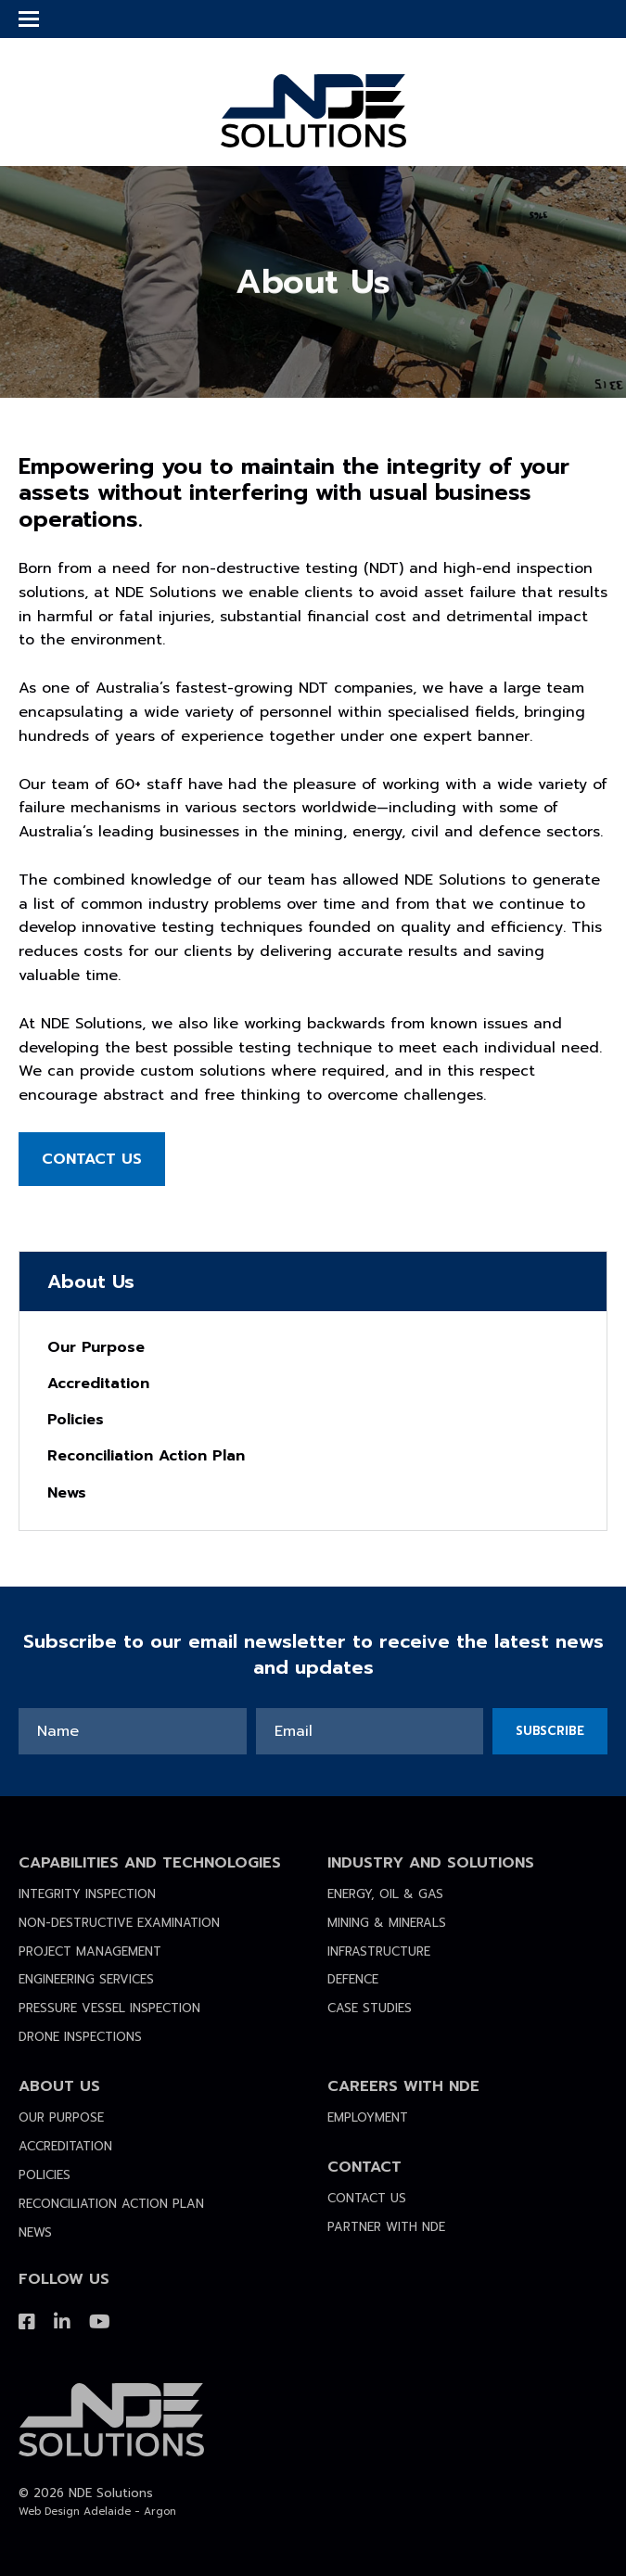 The width and height of the screenshot is (626, 2576). What do you see at coordinates (364, 2167) in the screenshot?
I see `Contact` at bounding box center [364, 2167].